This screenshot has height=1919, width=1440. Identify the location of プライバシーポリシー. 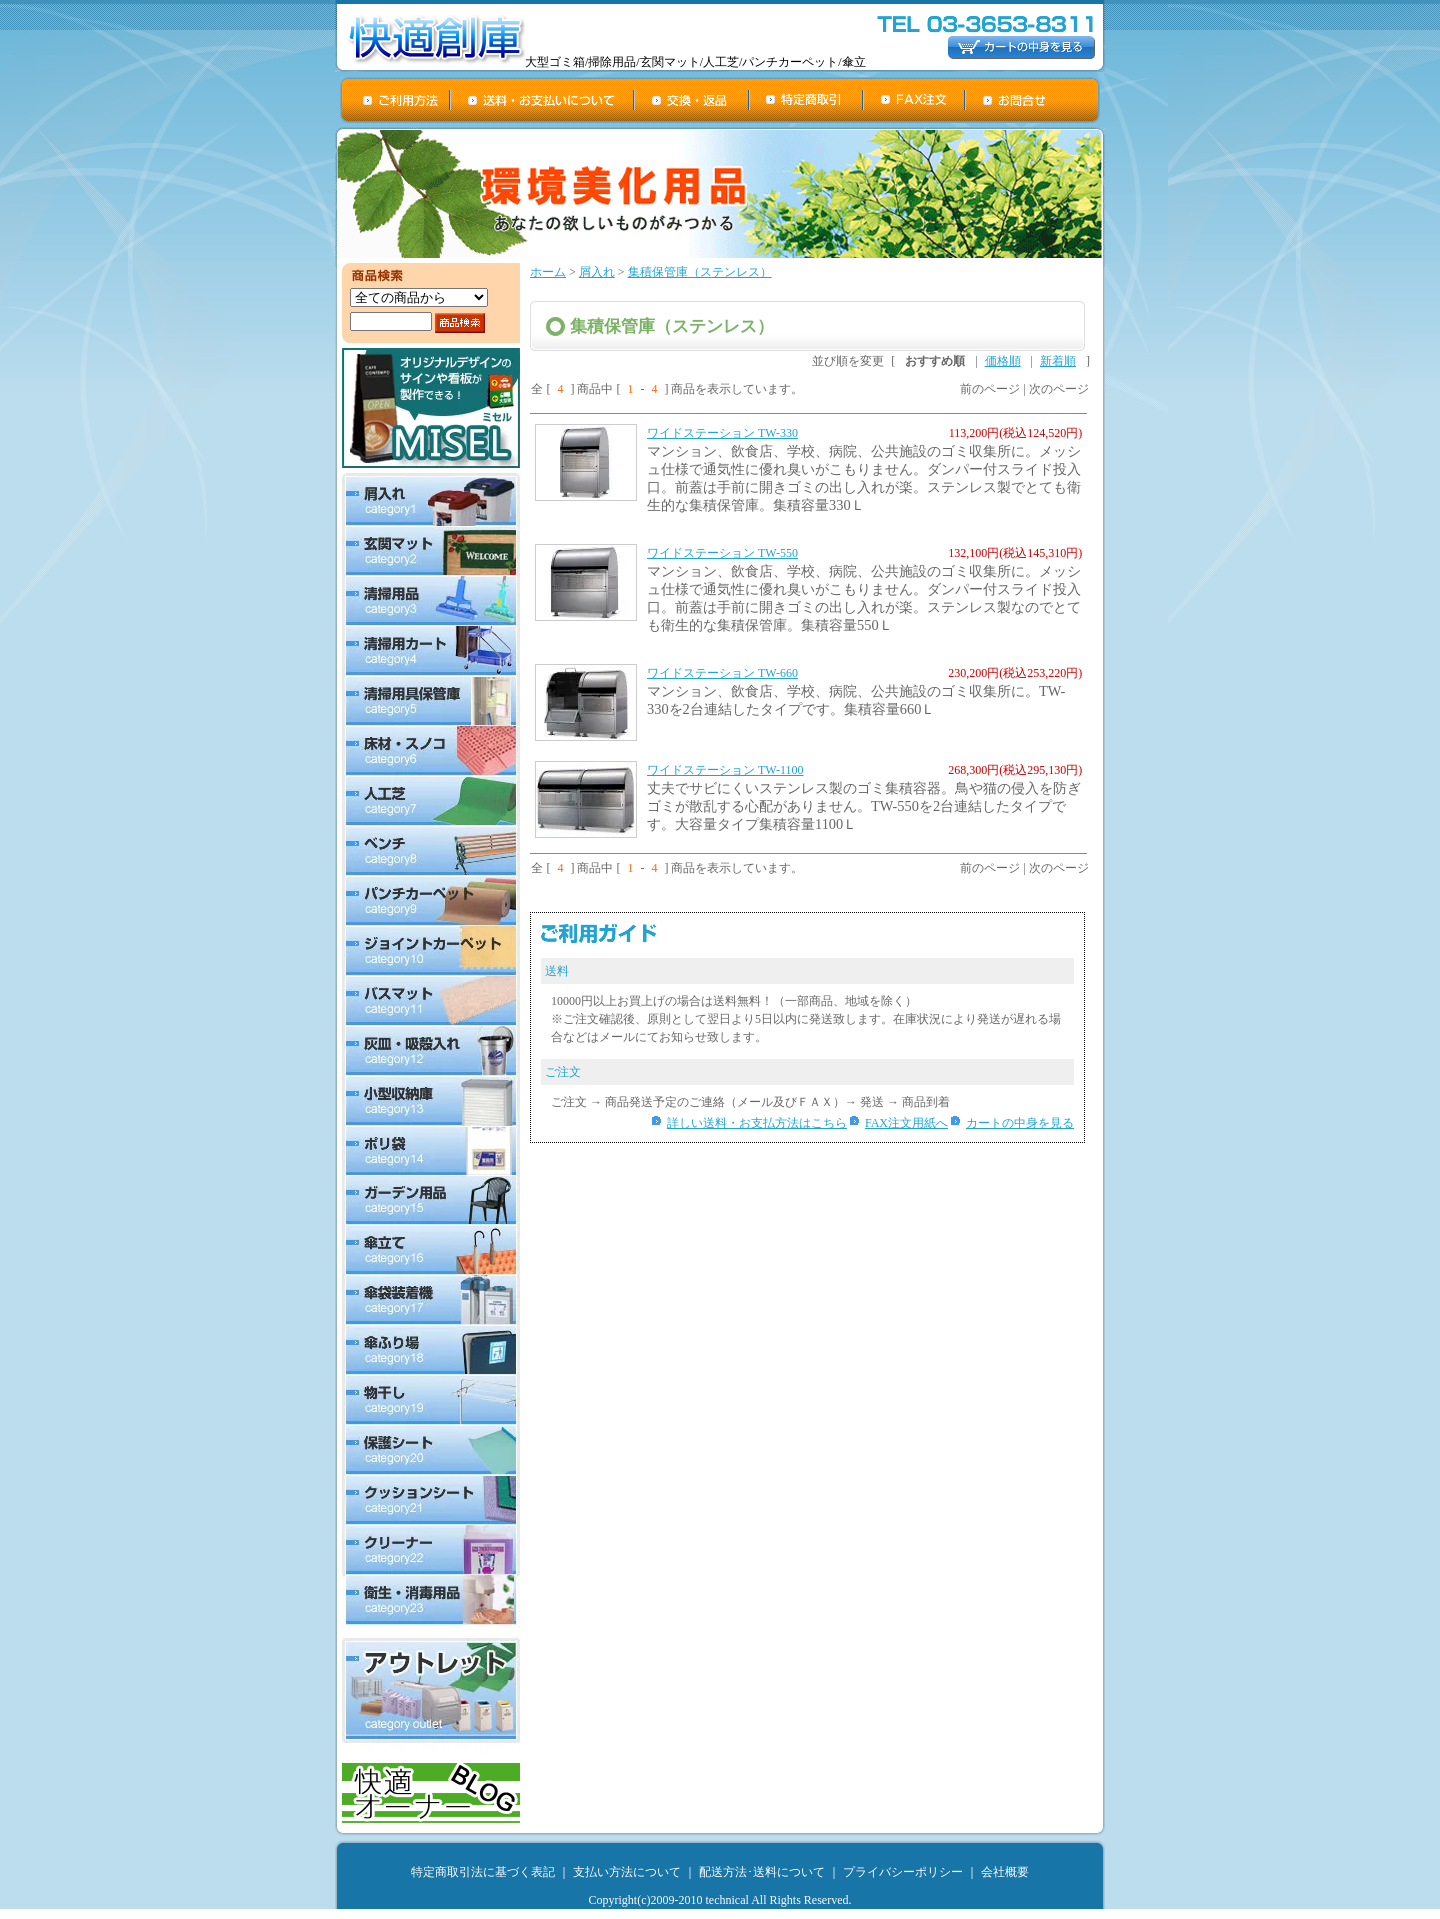
(903, 1872).